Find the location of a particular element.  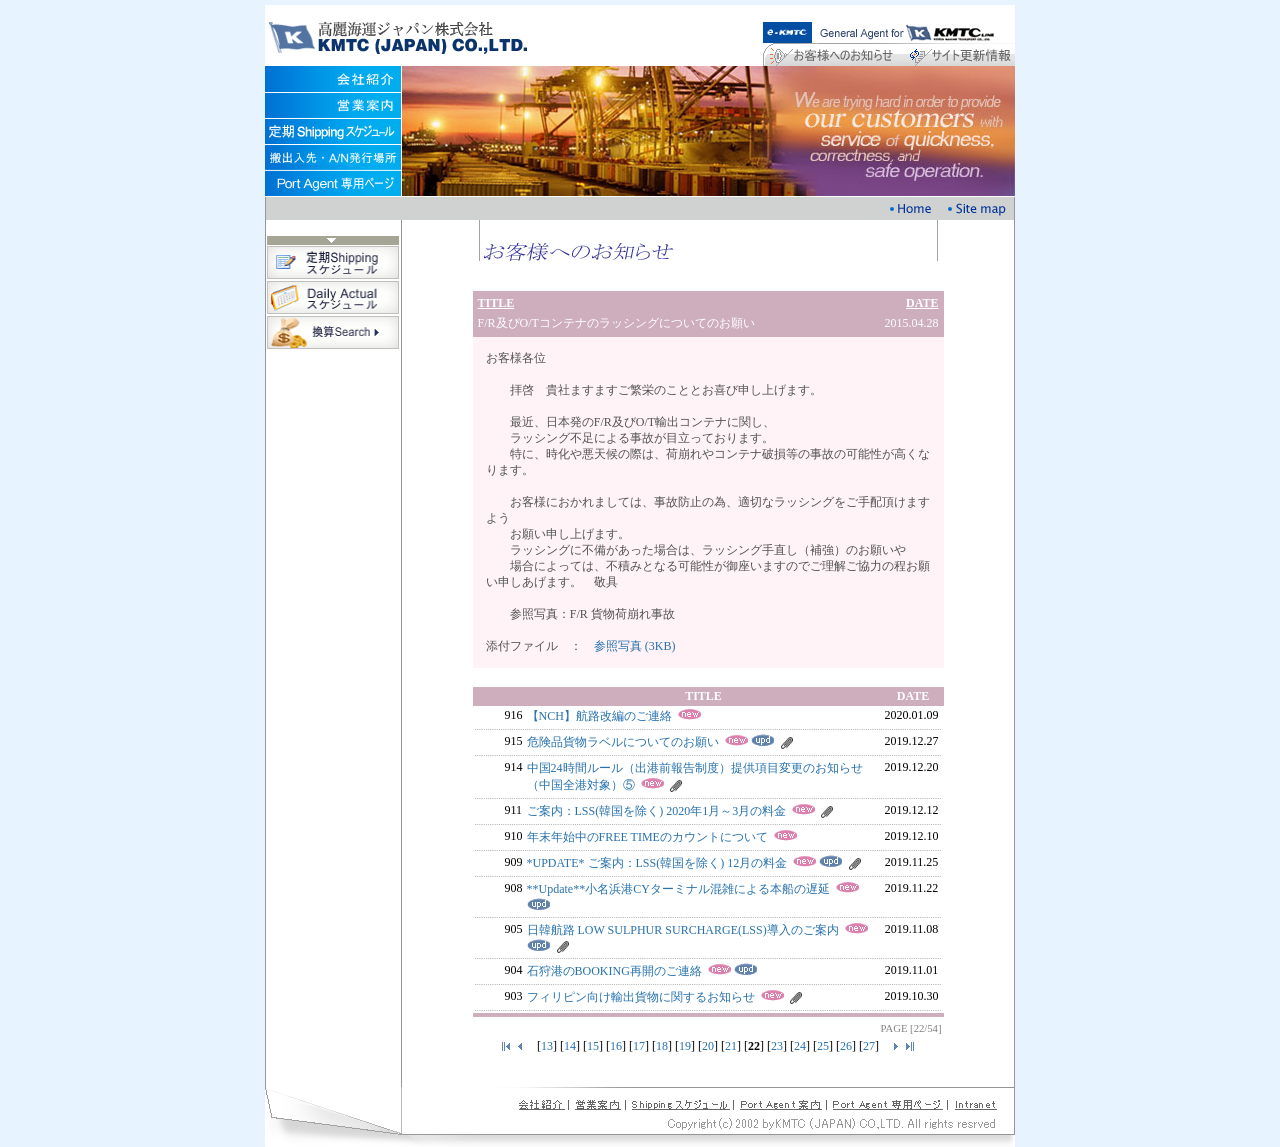

13 is located at coordinates (547, 1046).